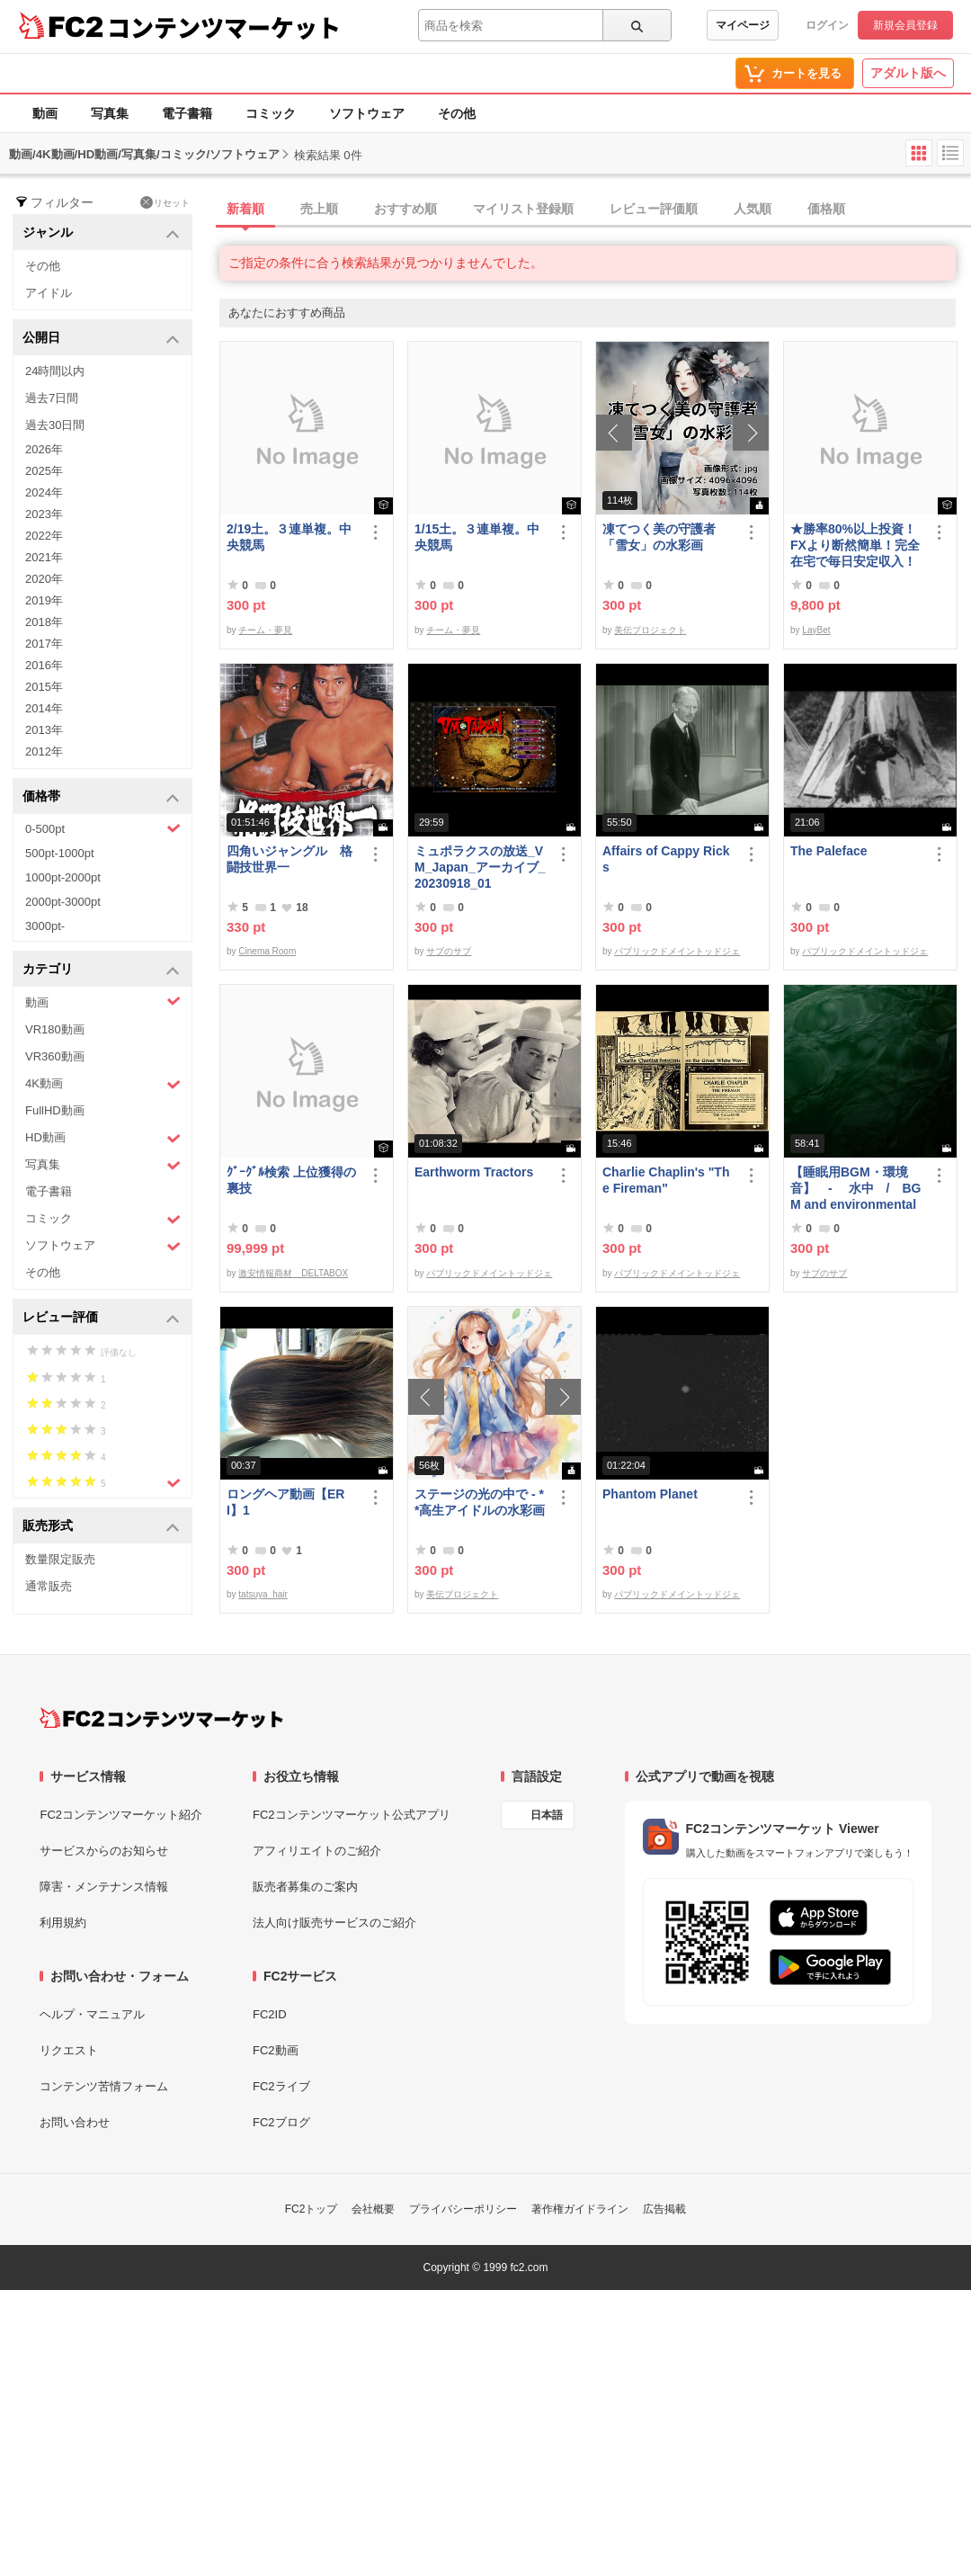  What do you see at coordinates (101, 970) in the screenshot?
I see `カテゴリ [button]` at bounding box center [101, 970].